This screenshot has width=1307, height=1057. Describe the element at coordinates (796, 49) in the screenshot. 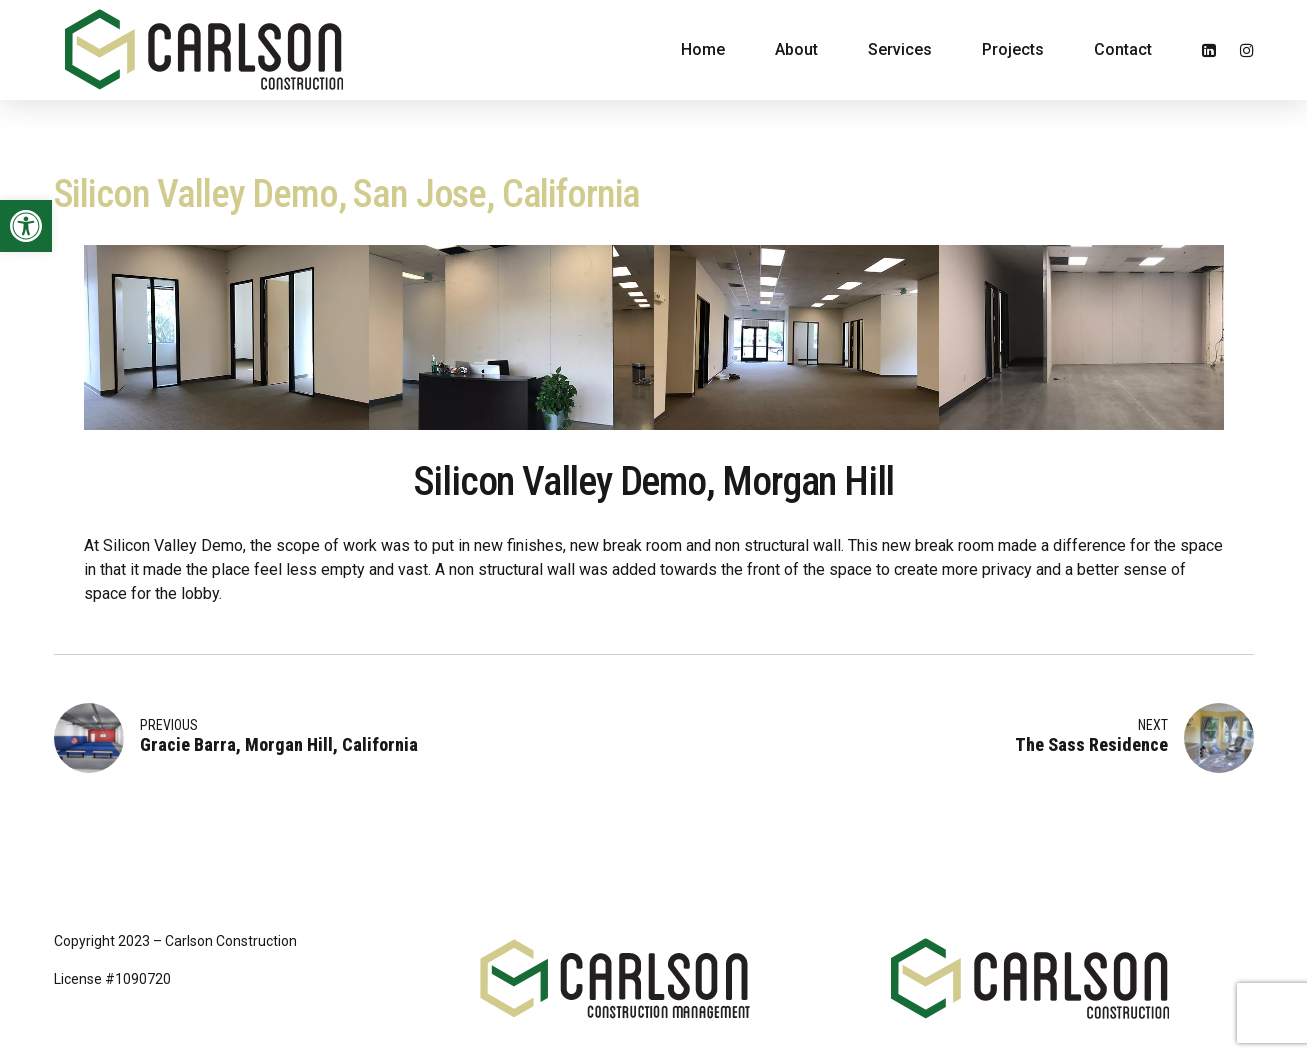

I see `About` at that location.